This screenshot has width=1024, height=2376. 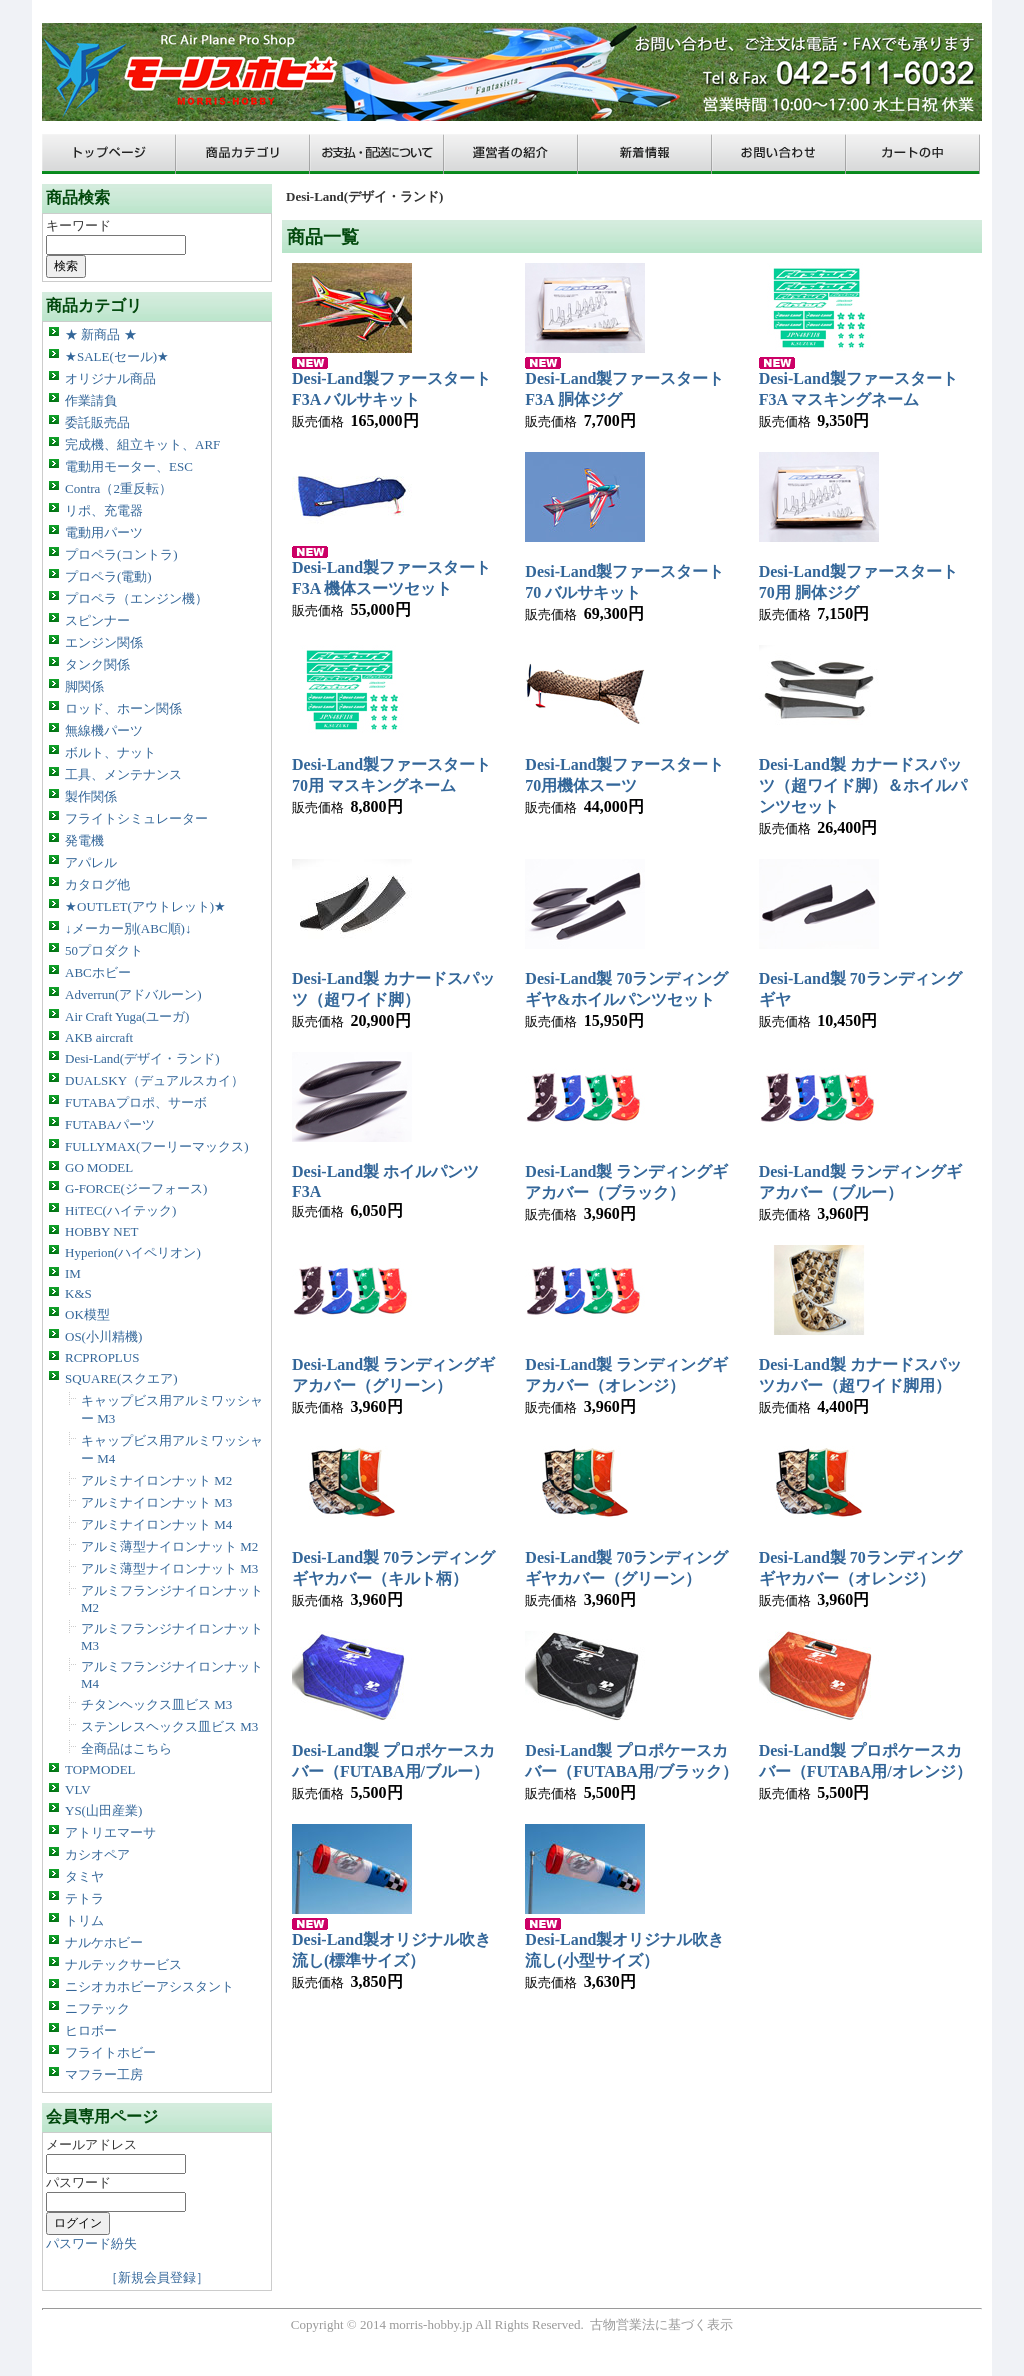 I want to click on アルミ薄型ナイロンナット M3, so click(x=169, y=1568).